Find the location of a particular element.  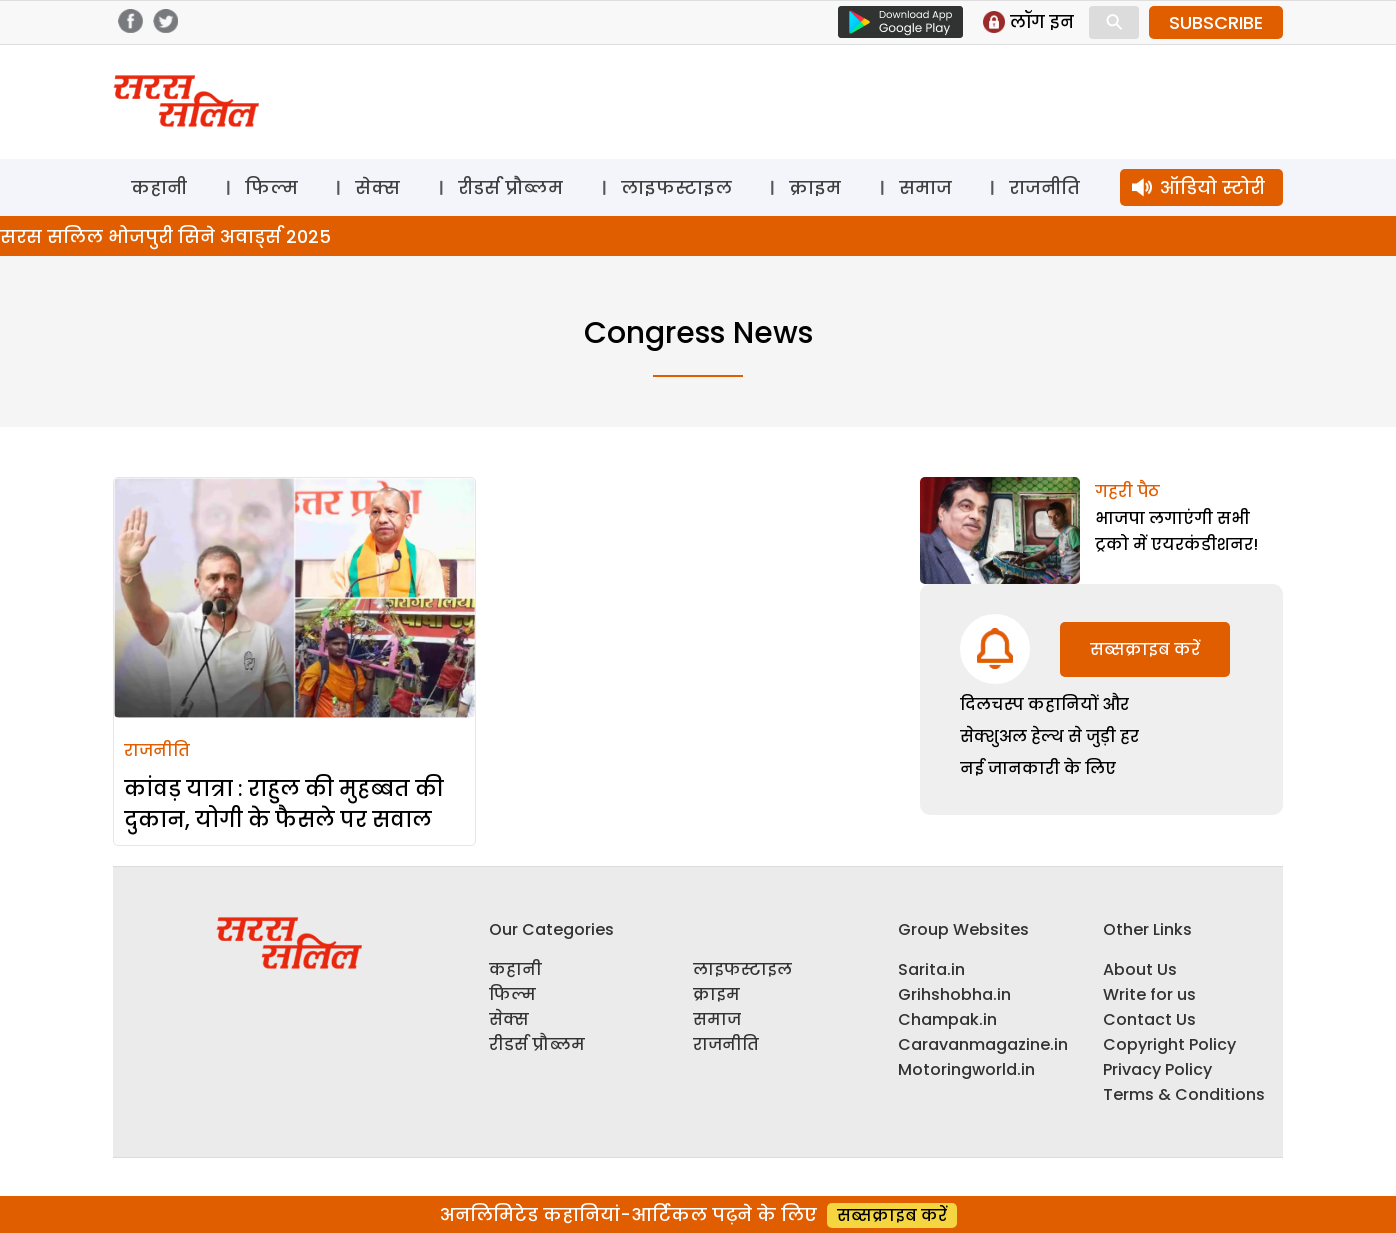

रीडर्स प्रौब्लम is located at coordinates (510, 187).